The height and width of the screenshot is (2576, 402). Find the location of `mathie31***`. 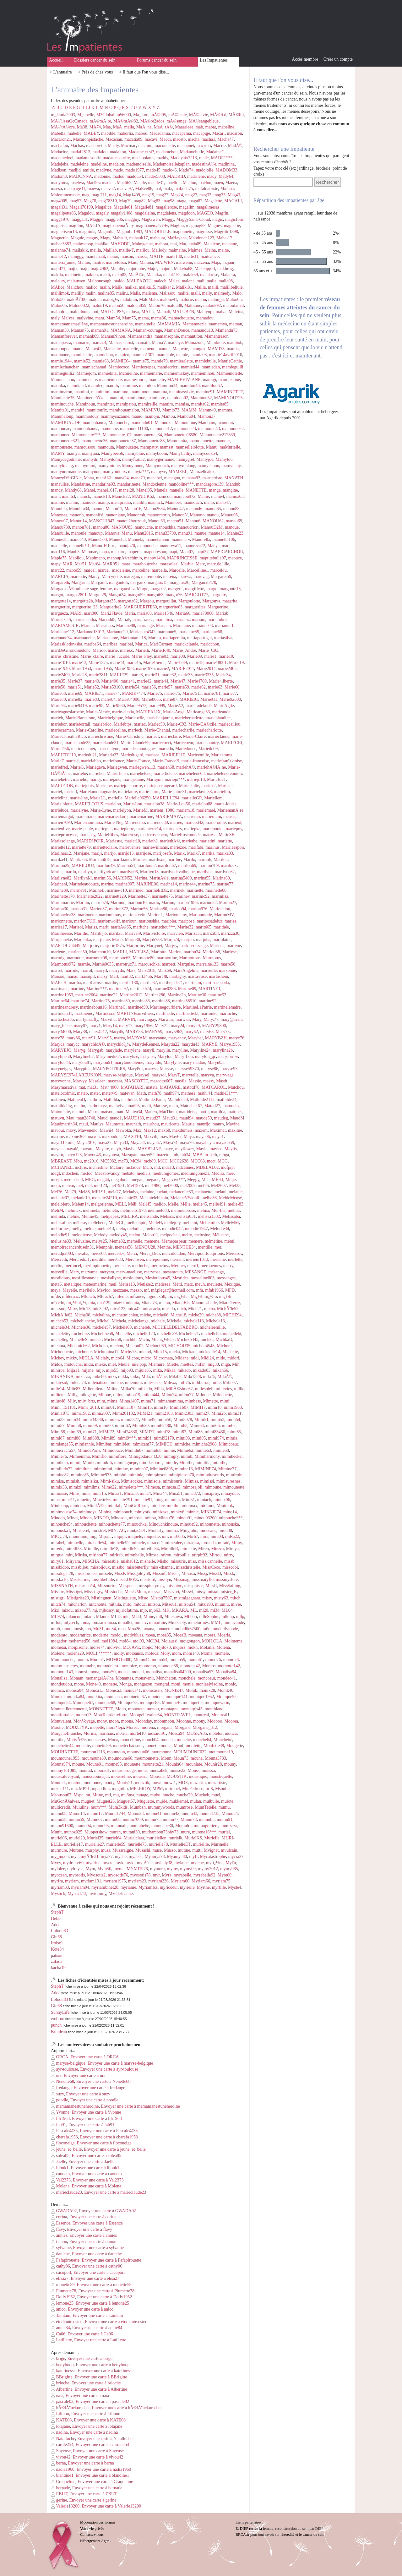

mathie31*** is located at coordinates (225, 1093).